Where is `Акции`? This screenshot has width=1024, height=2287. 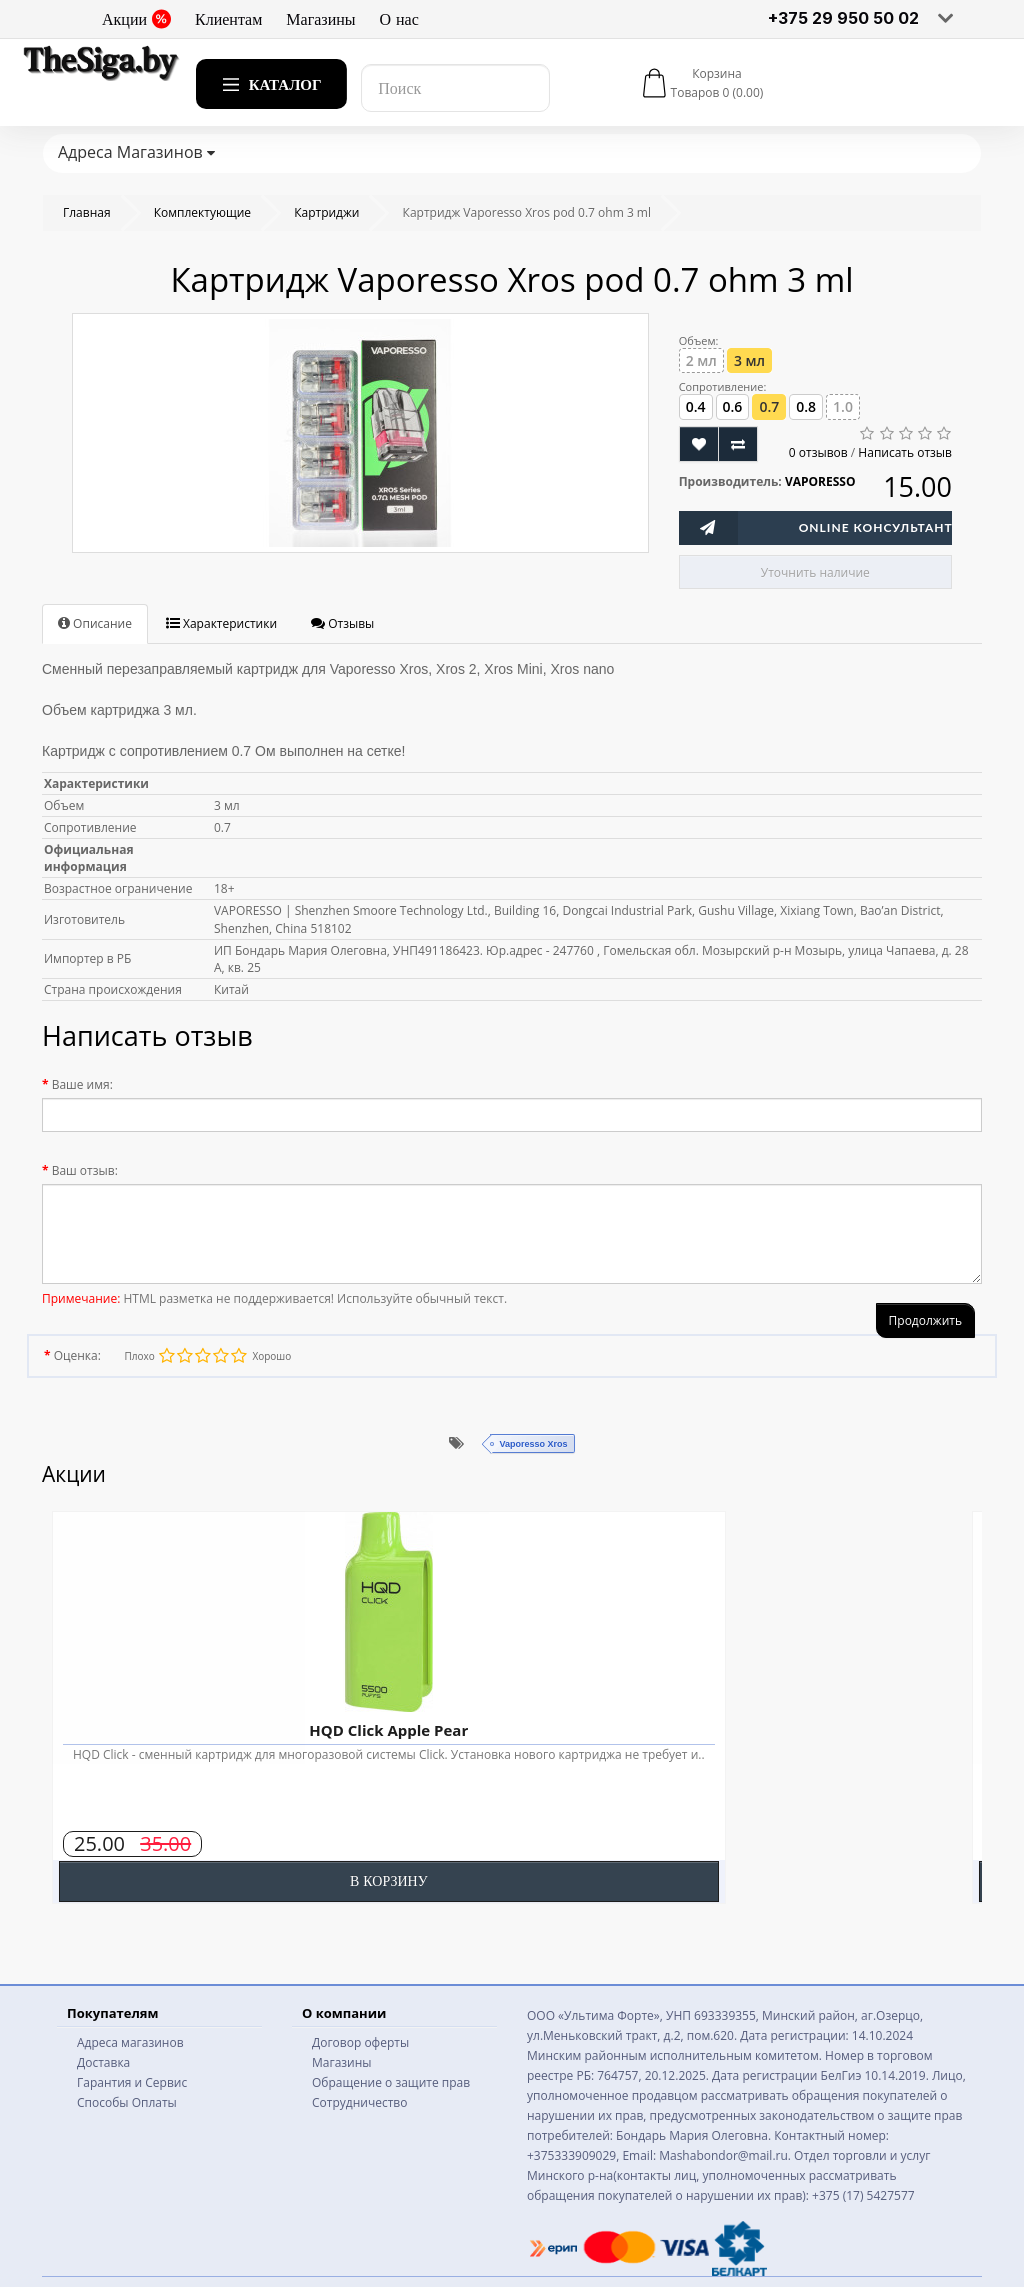 Акции is located at coordinates (136, 19).